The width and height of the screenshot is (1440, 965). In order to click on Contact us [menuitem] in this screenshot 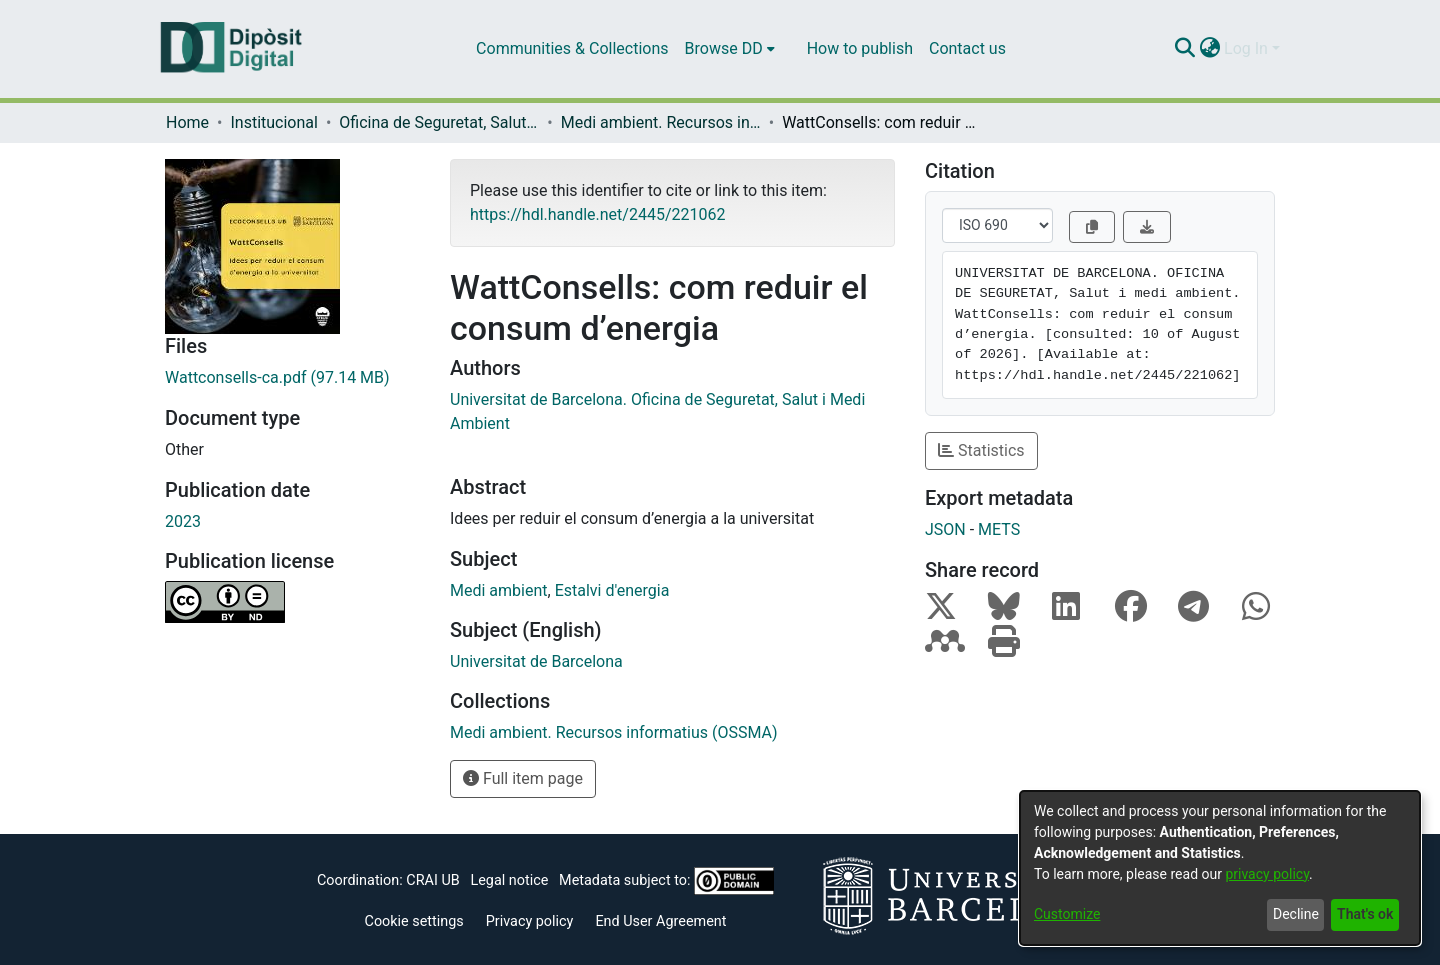, I will do `click(967, 48)`.